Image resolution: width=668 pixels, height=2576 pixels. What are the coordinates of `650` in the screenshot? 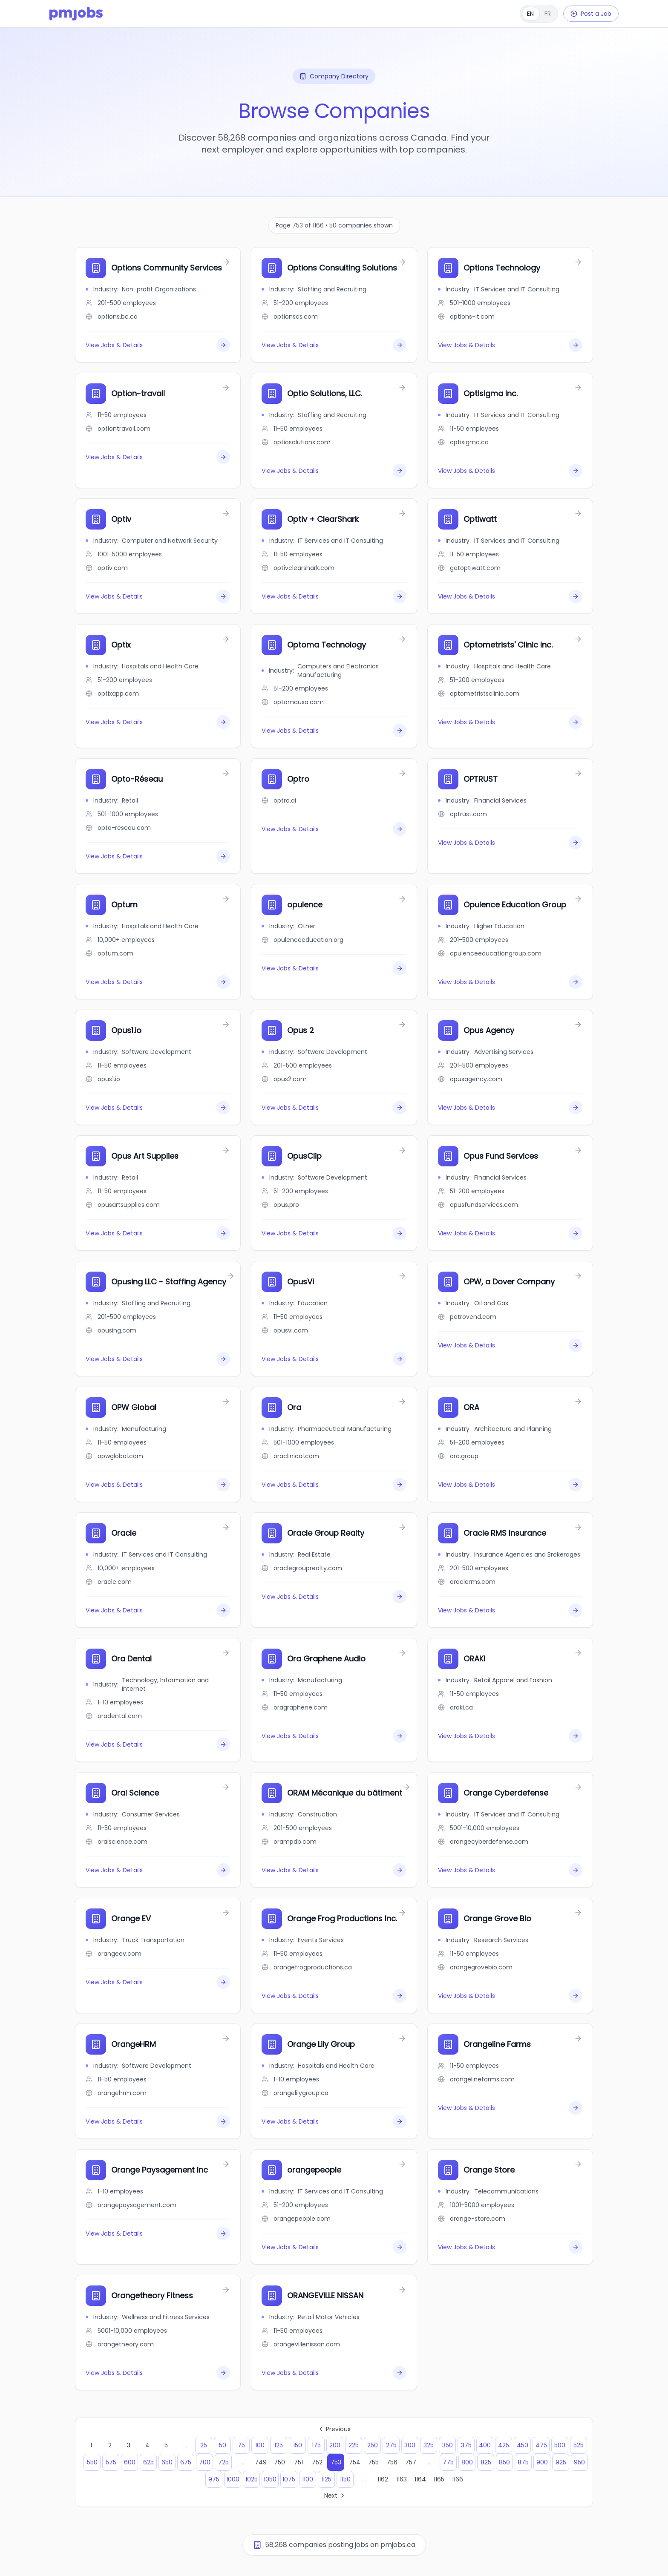 It's located at (167, 2462).